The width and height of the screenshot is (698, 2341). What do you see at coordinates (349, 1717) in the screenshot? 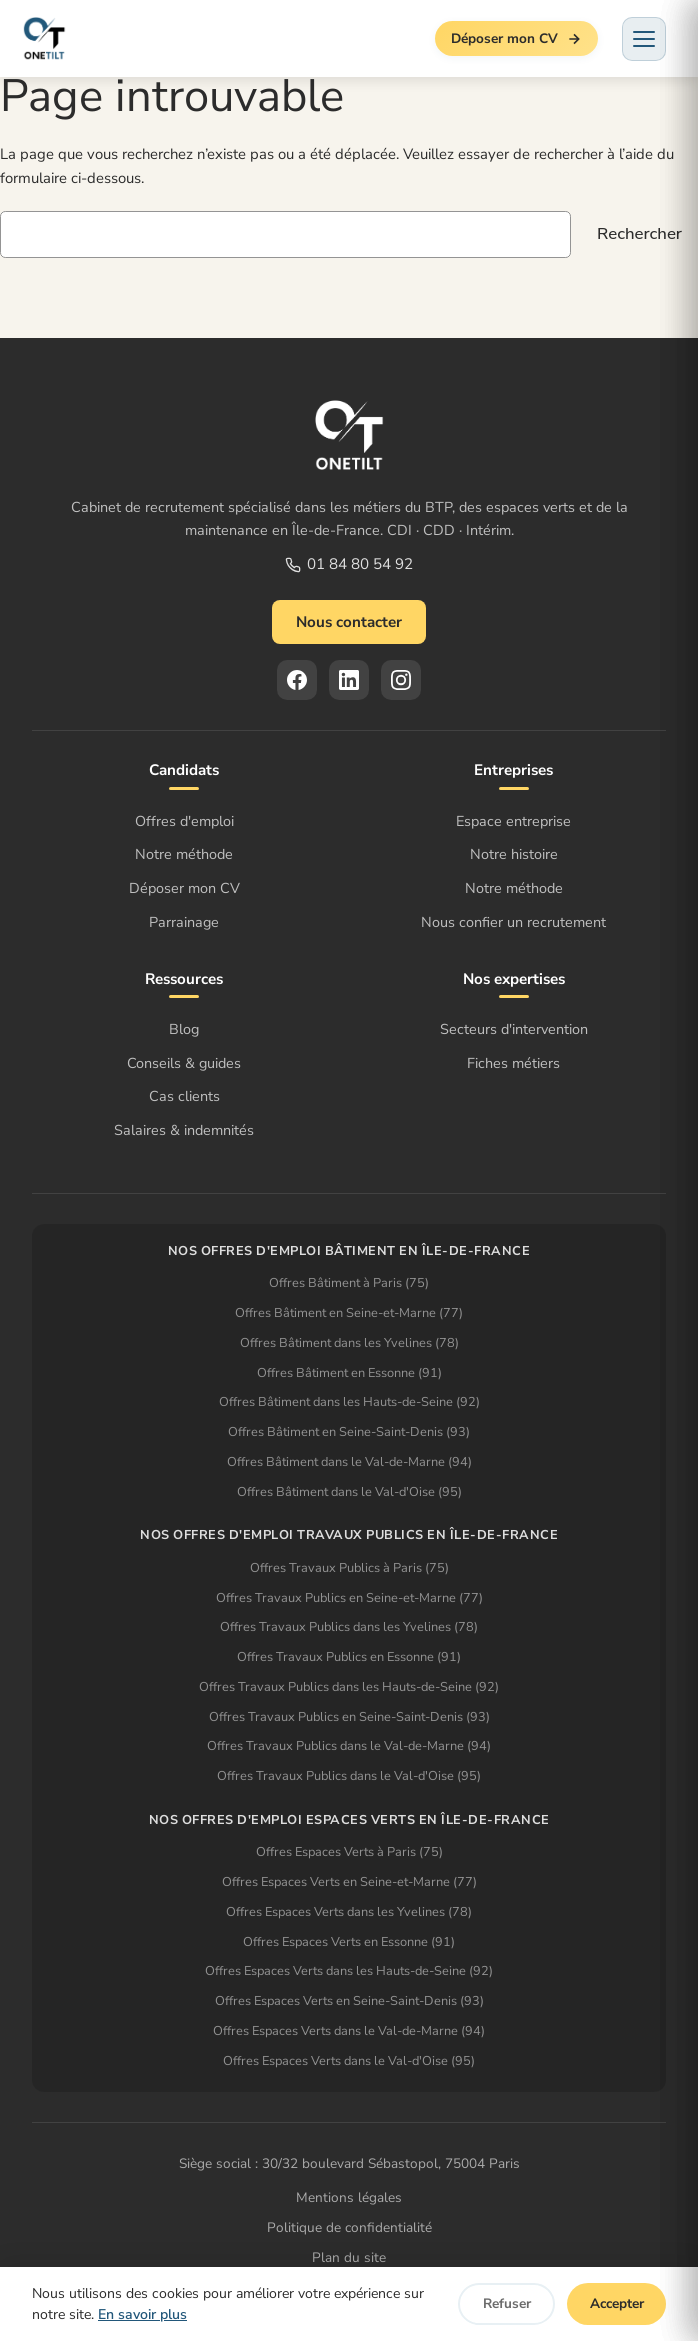
I see `Offres Travaux Publics en Seine-Saint-Denis (93)` at bounding box center [349, 1717].